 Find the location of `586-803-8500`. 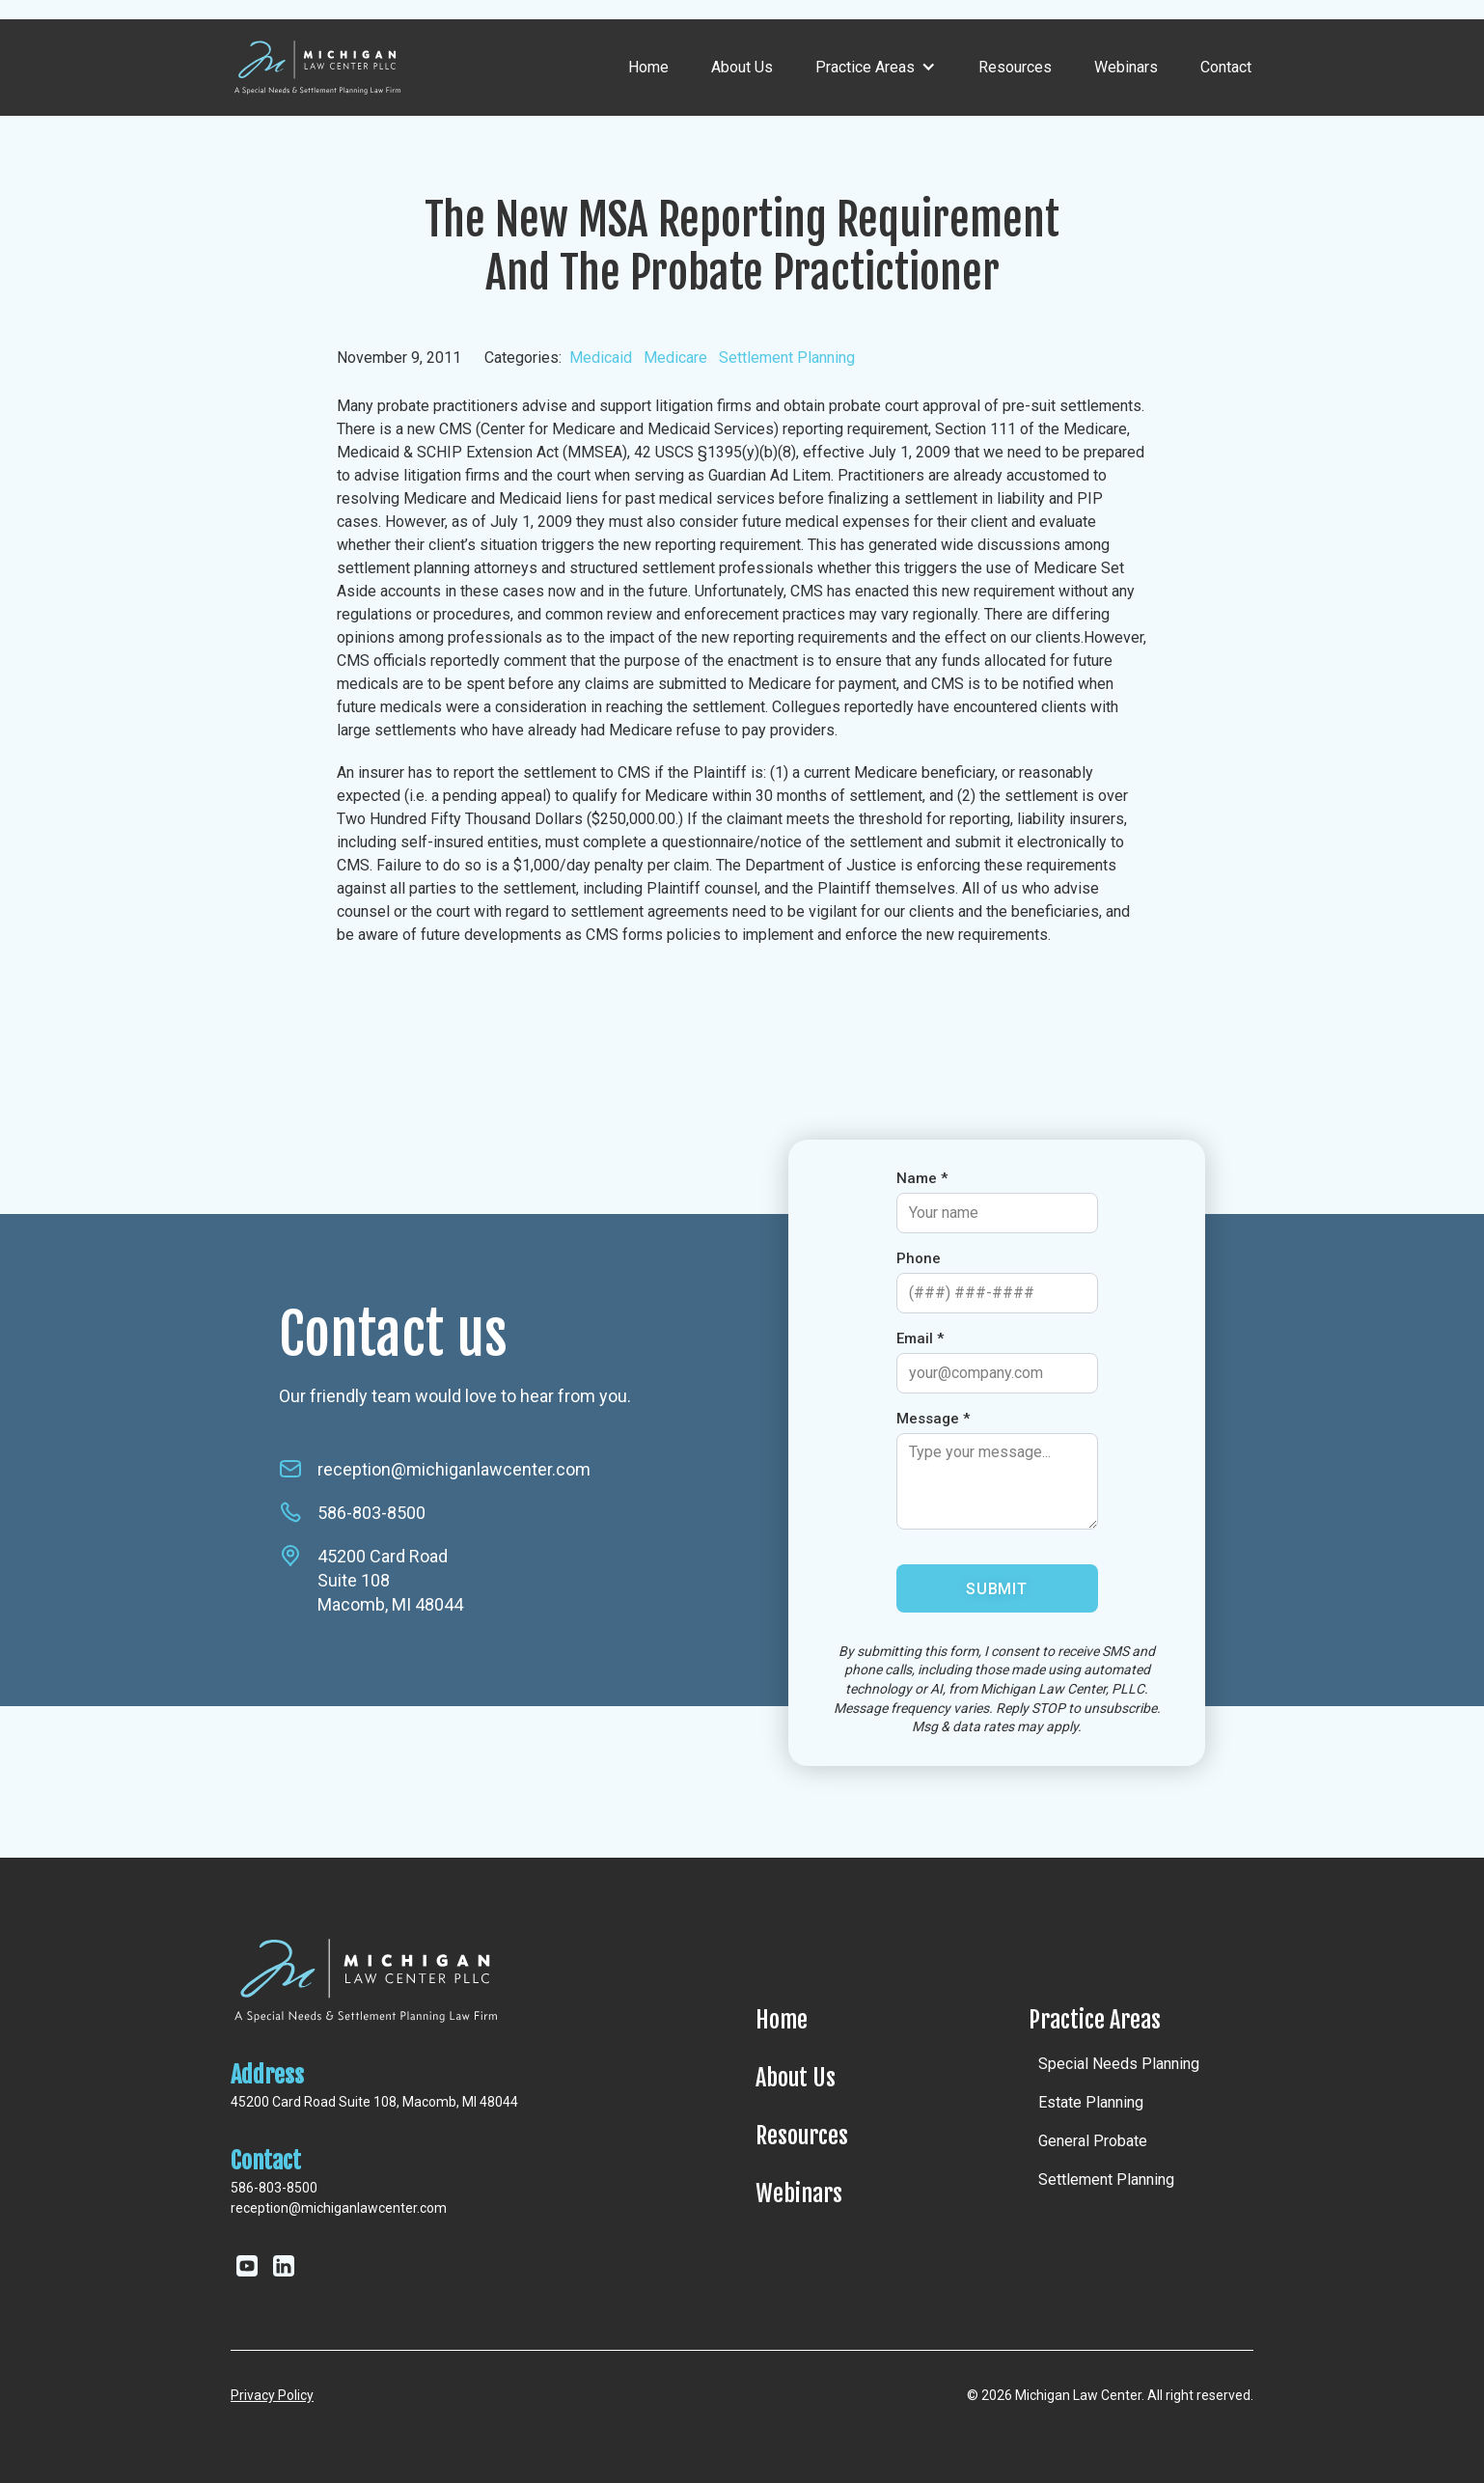

586-803-8500 is located at coordinates (371, 1513).